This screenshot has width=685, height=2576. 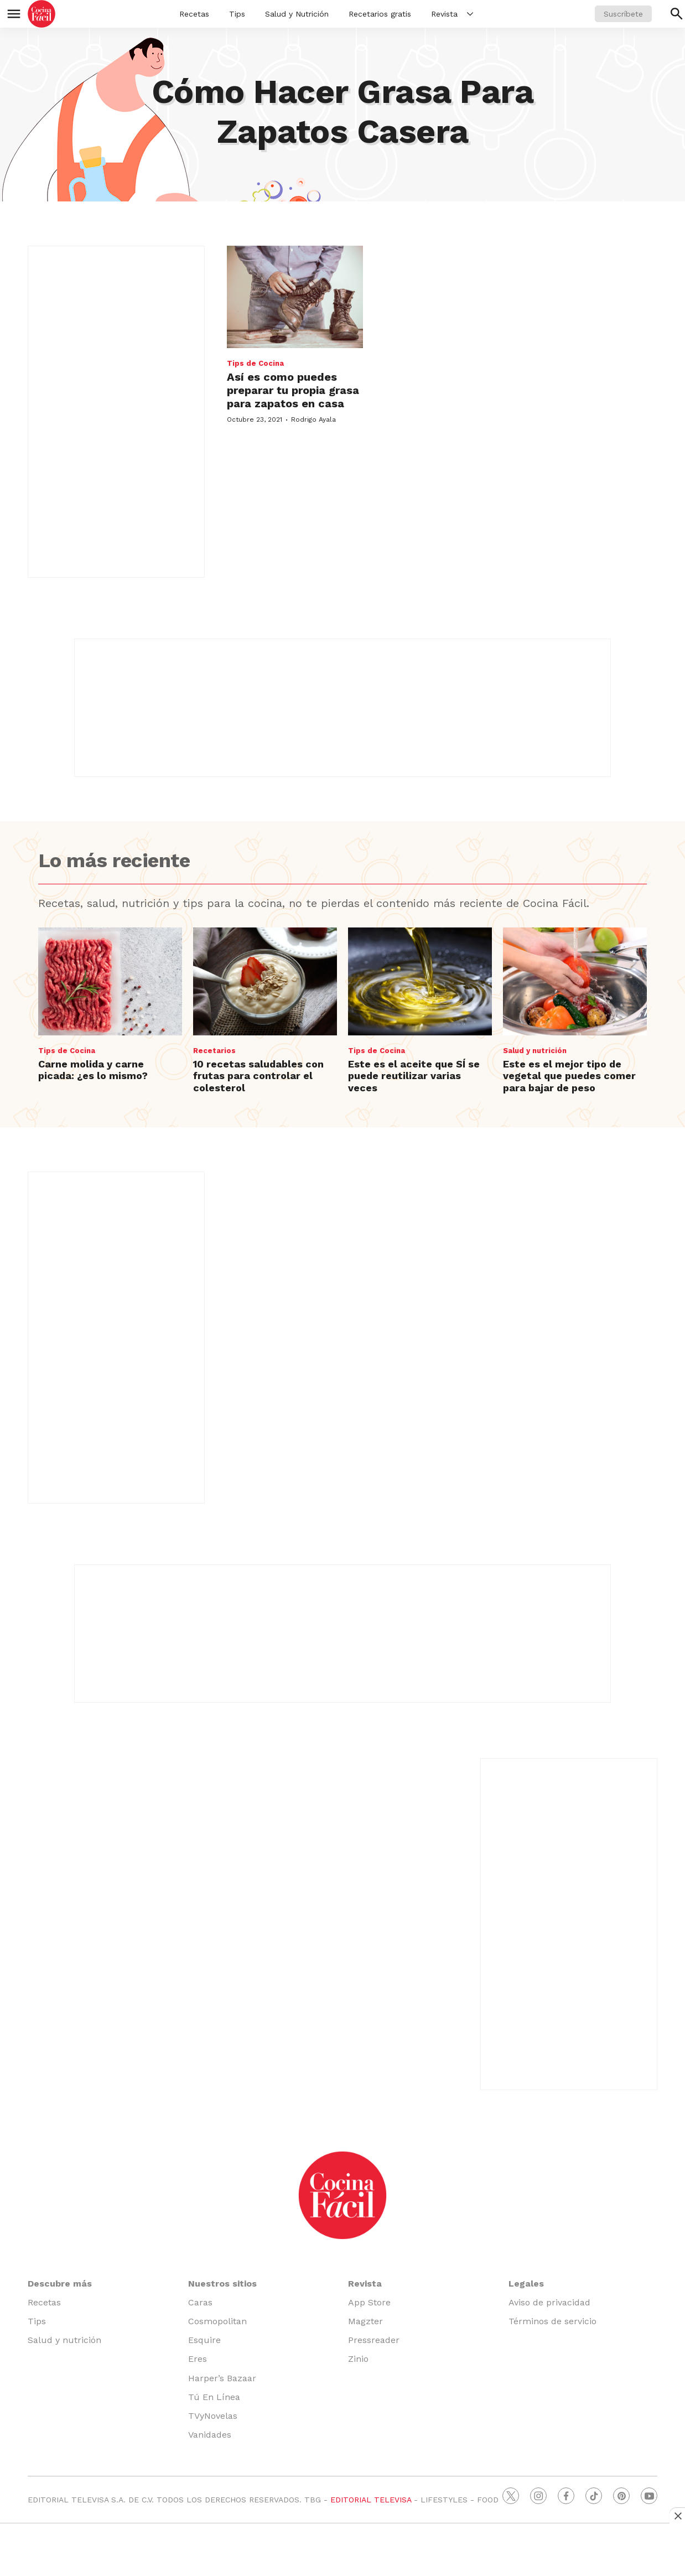 I want to click on Recetas, so click(x=194, y=13).